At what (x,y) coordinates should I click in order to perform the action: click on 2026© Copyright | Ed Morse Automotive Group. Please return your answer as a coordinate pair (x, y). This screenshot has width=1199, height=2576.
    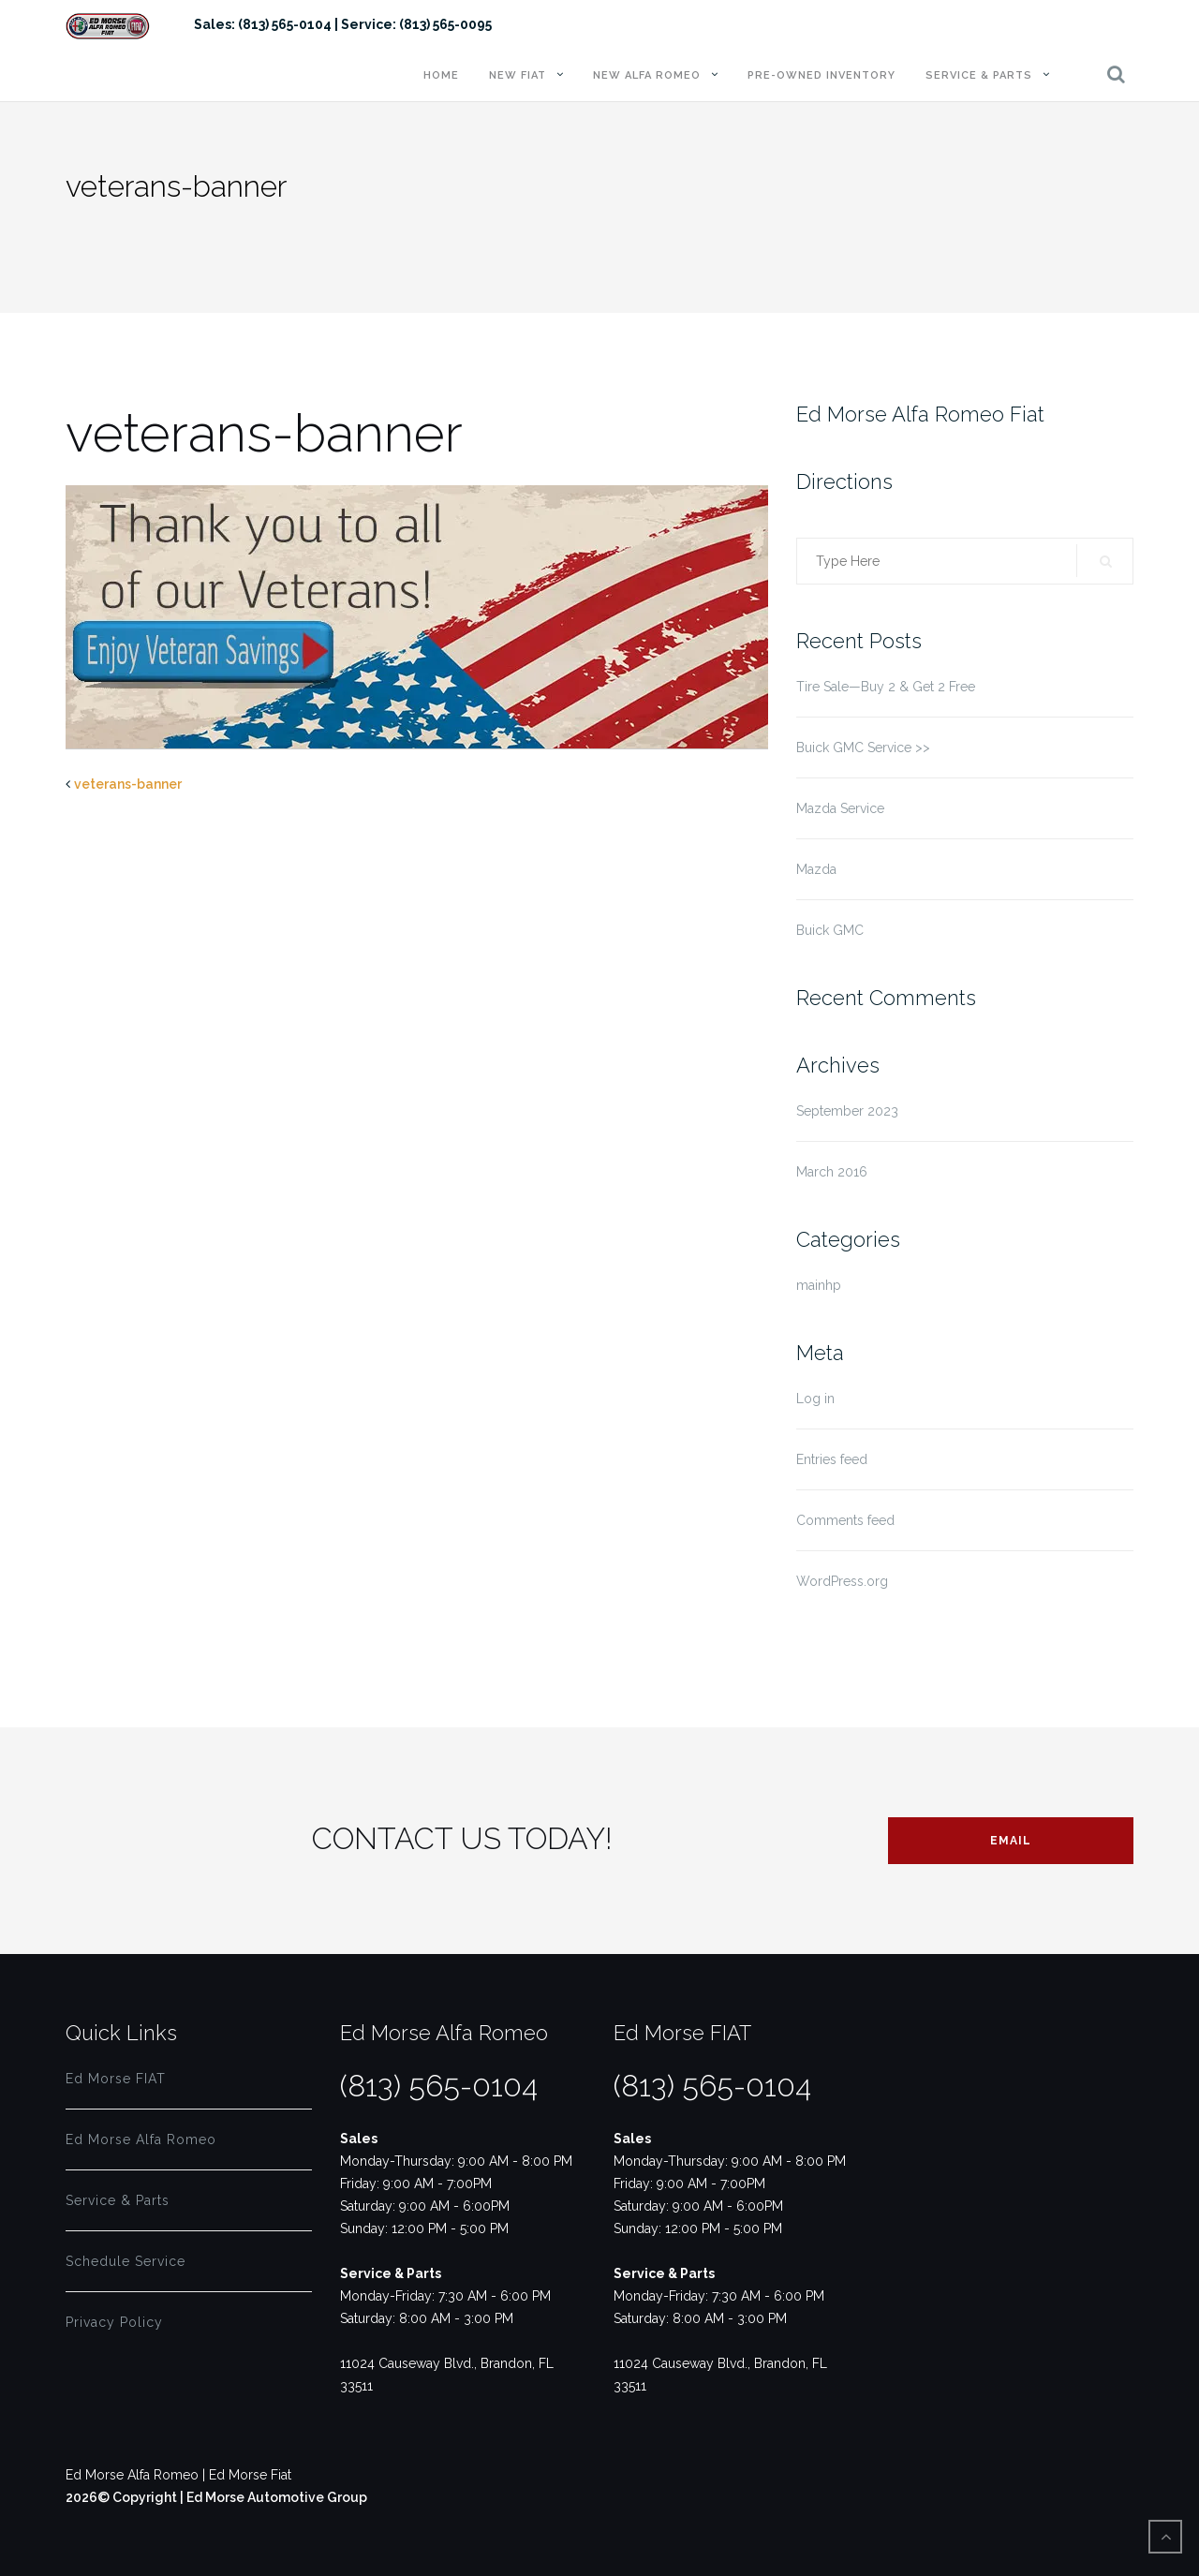
    Looking at the image, I should click on (216, 2497).